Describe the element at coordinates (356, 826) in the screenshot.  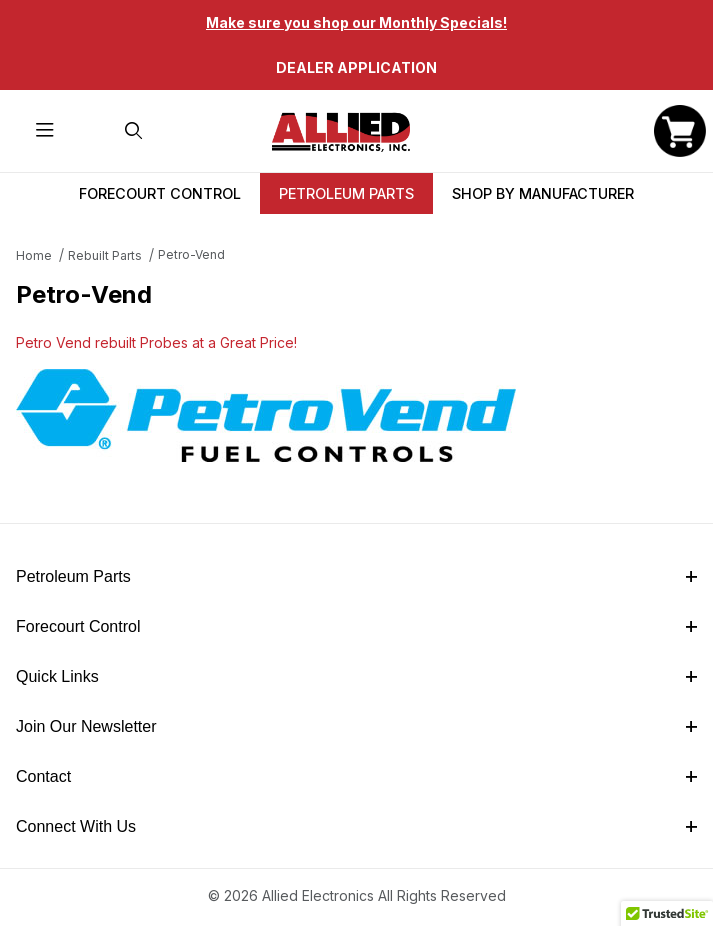
I see `Connect With Us` at that location.